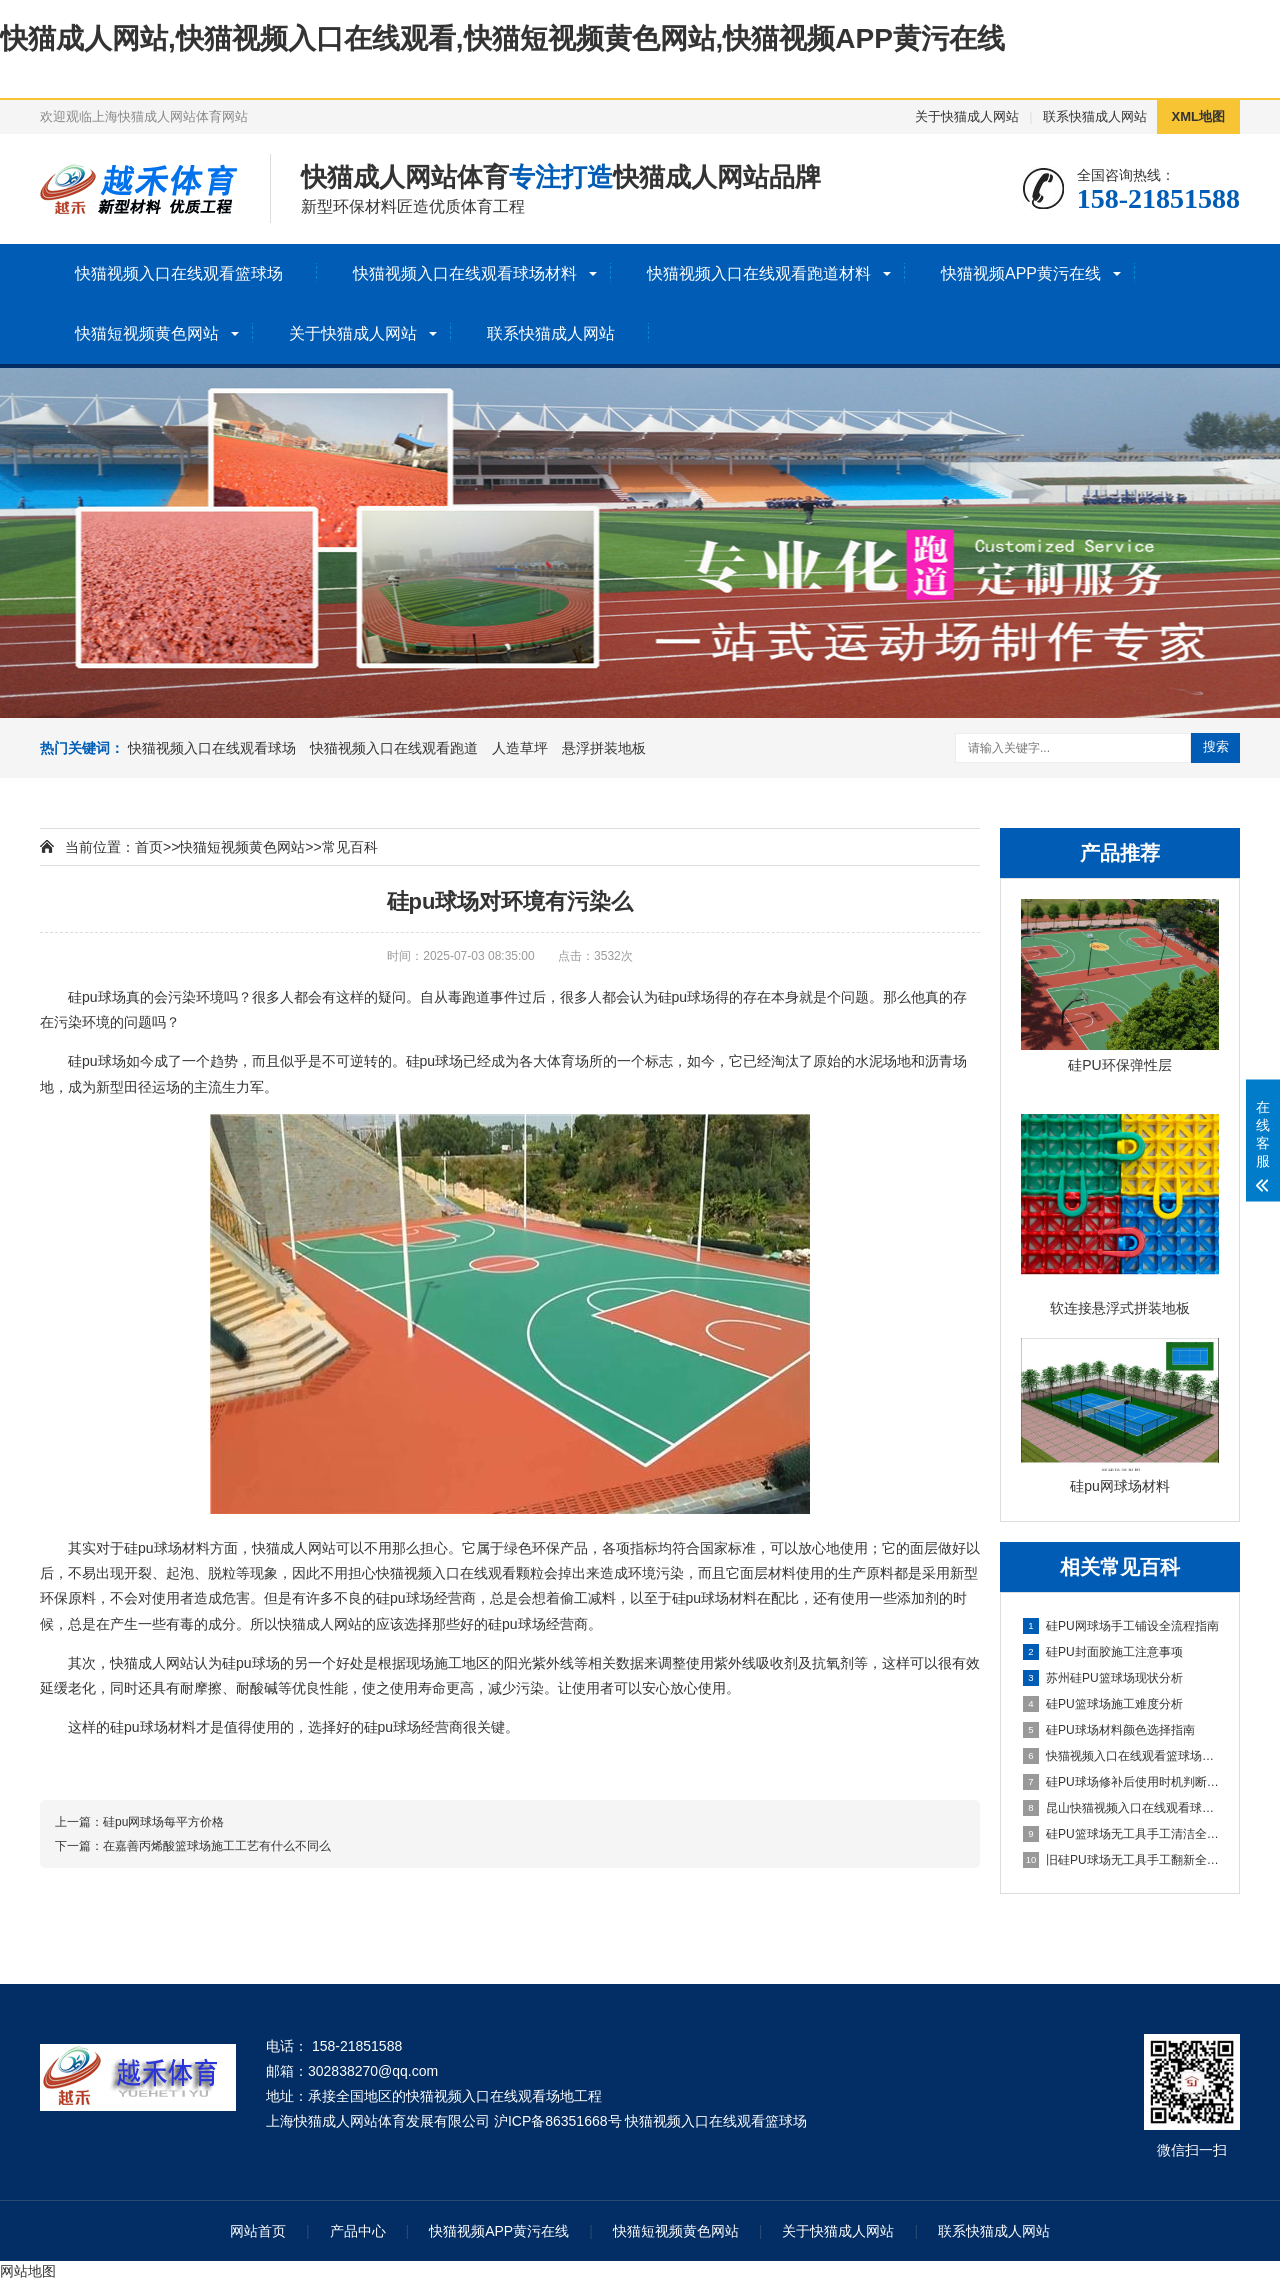 Image resolution: width=1280 pixels, height=2281 pixels. I want to click on 硅PU篮球场施工难度分析, so click(1103, 1704).